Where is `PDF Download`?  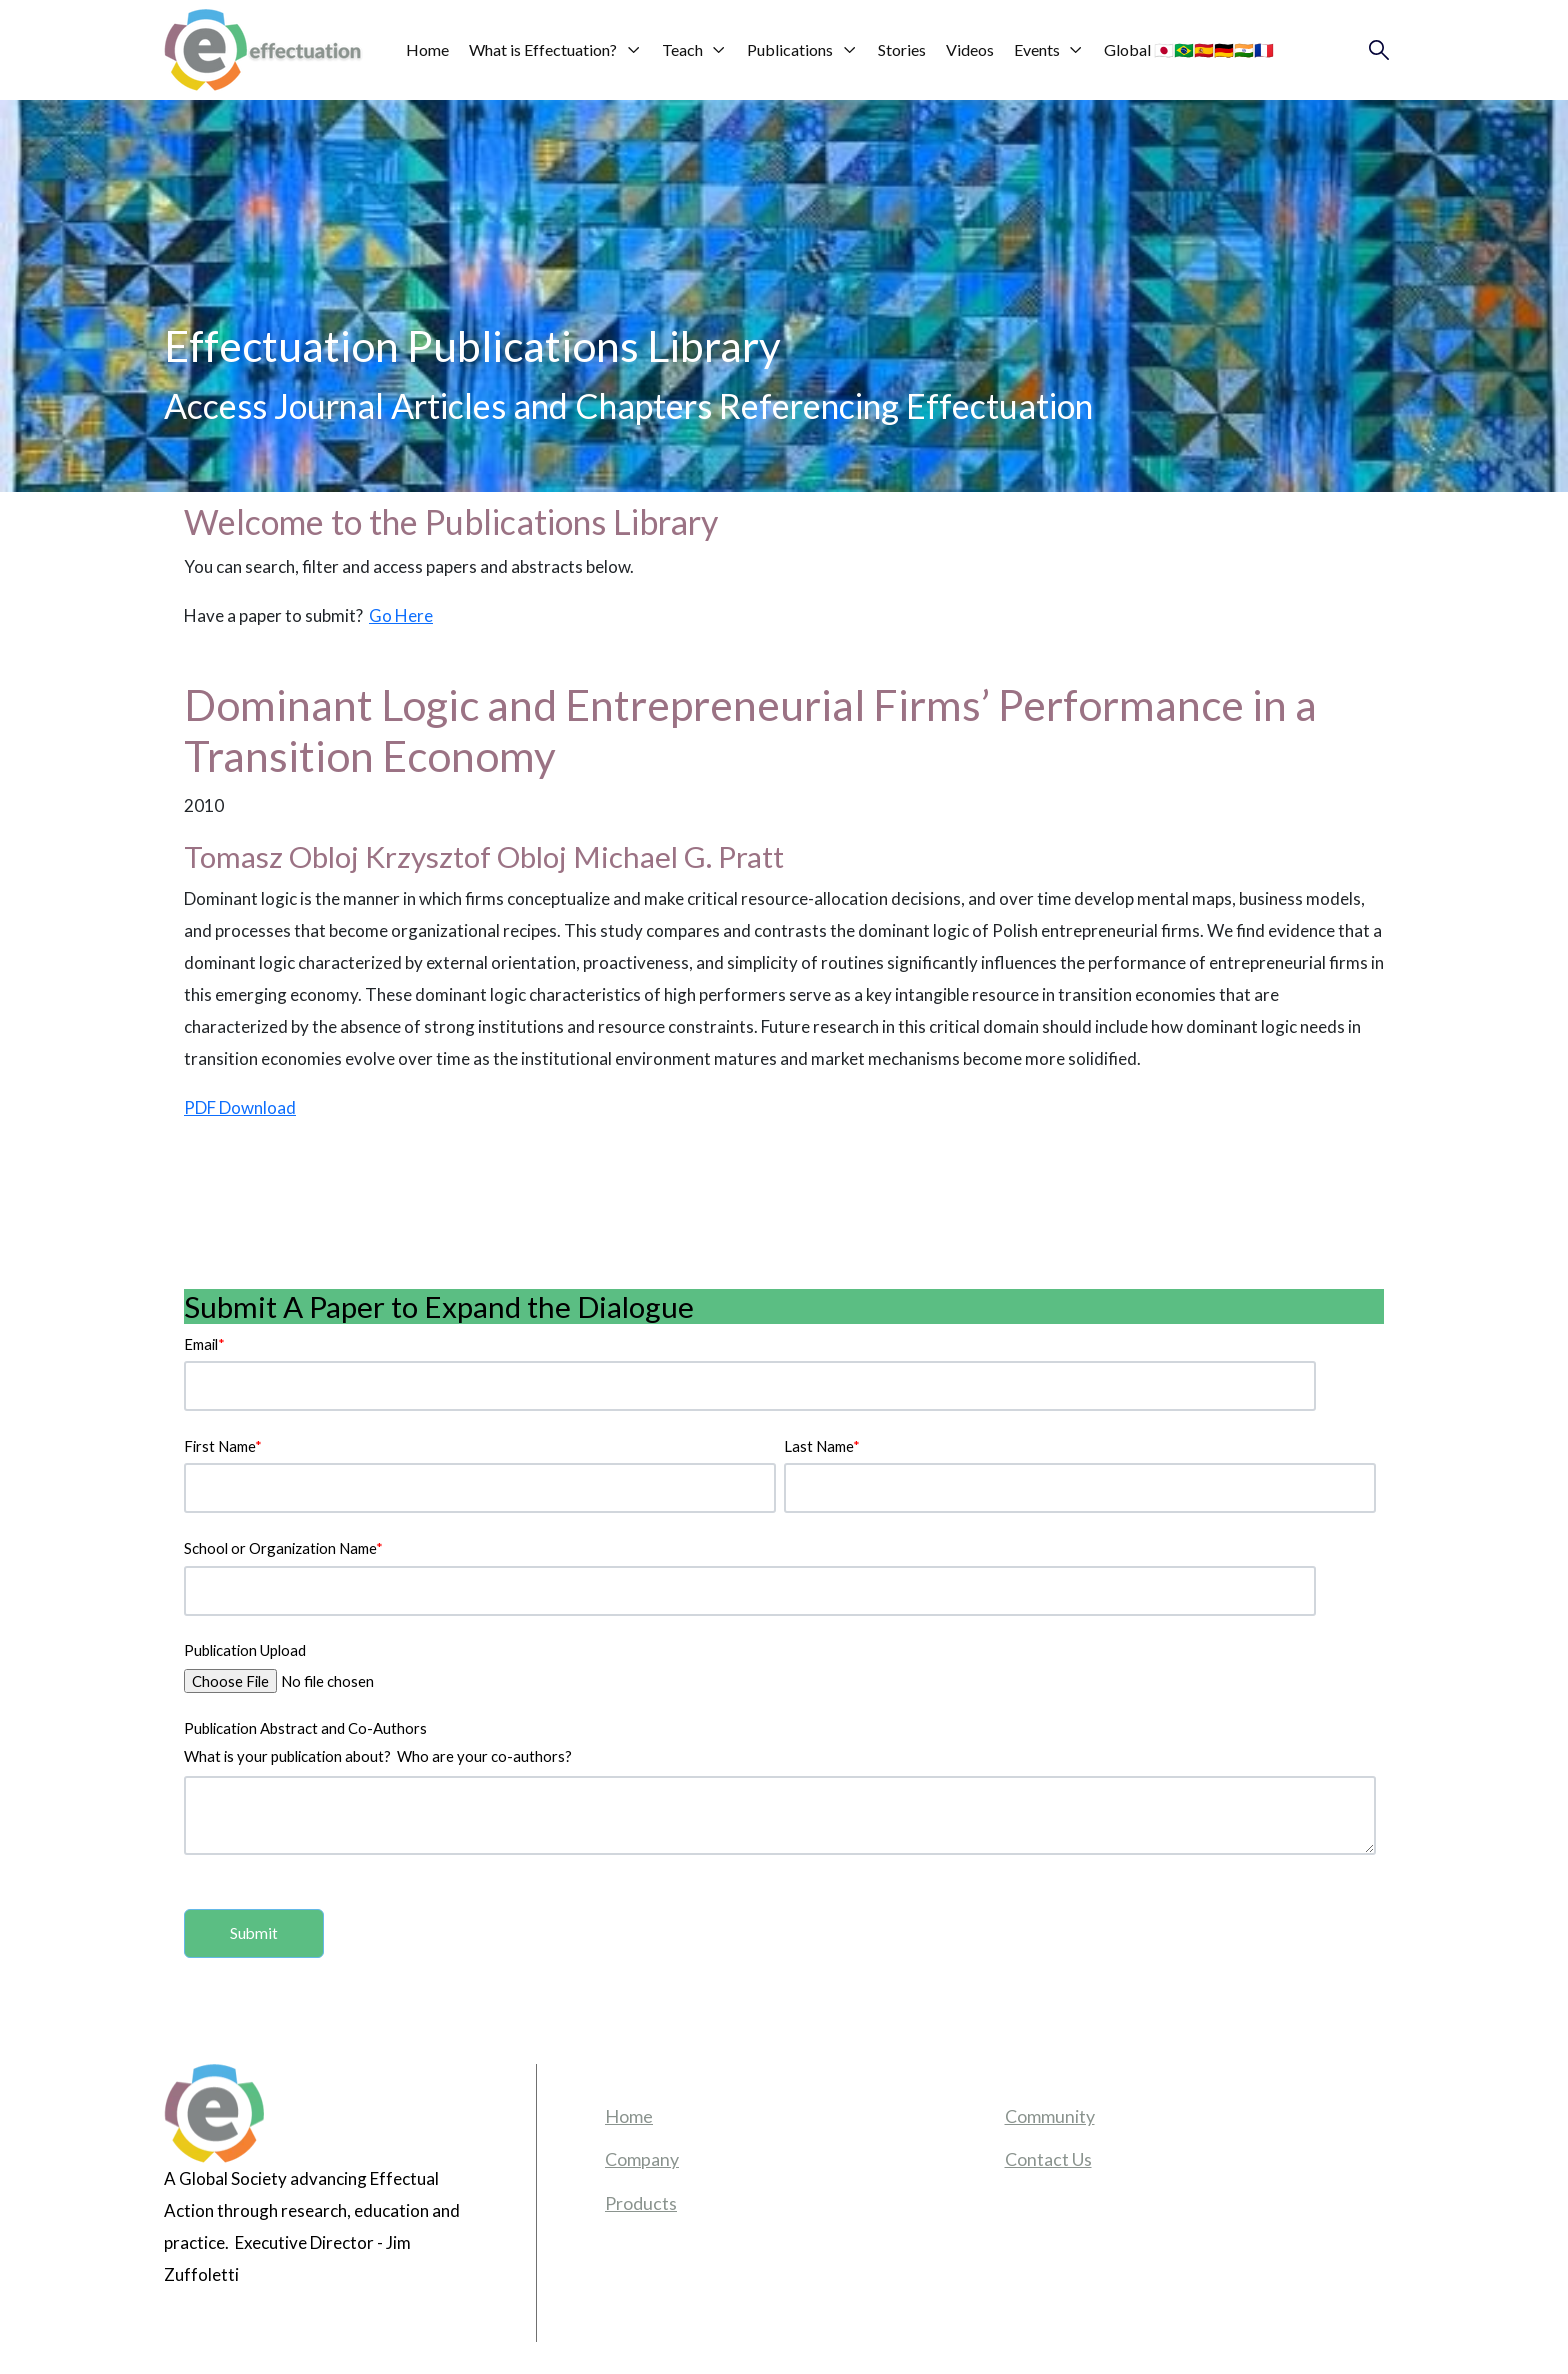 PDF Download is located at coordinates (240, 1107).